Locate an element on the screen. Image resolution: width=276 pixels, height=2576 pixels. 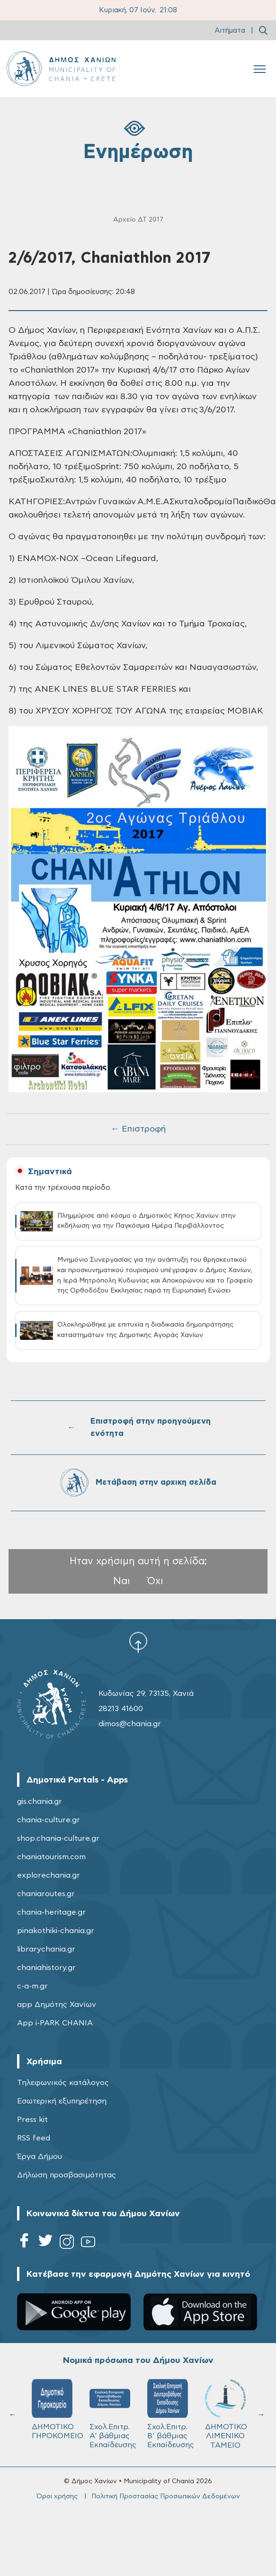
Press kit is located at coordinates (32, 2119).